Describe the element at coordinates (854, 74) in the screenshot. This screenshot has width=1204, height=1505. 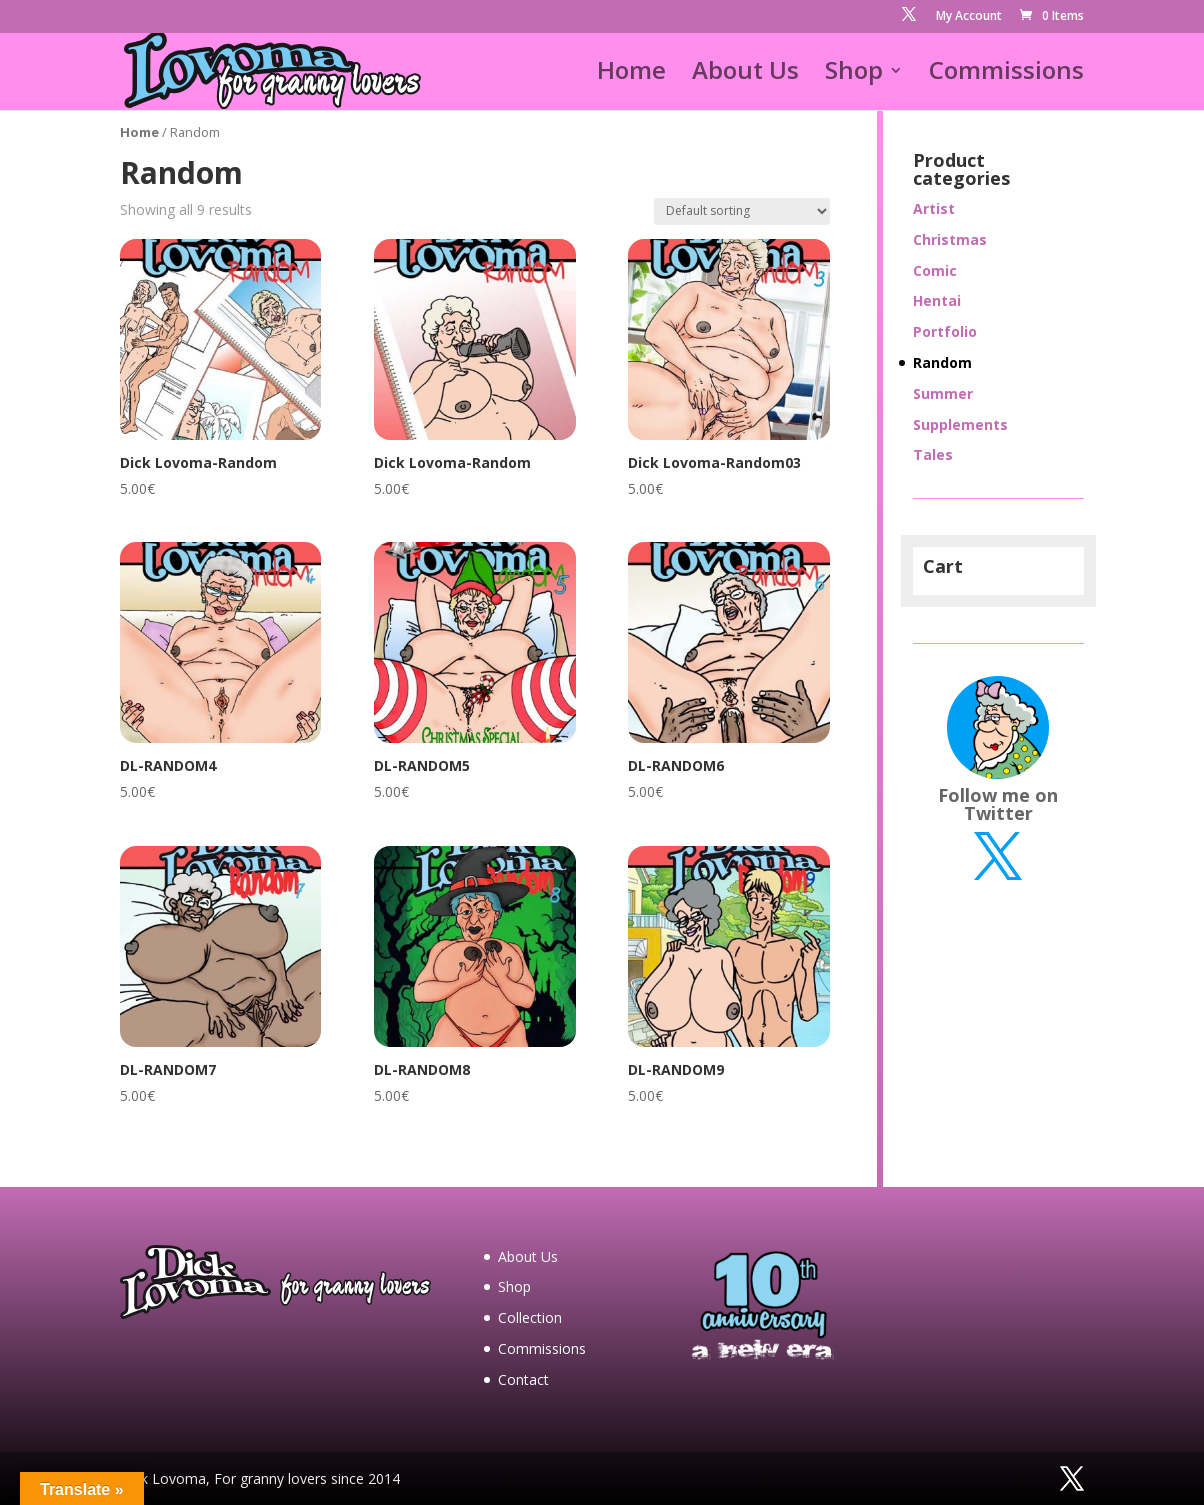
I see `Shop` at that location.